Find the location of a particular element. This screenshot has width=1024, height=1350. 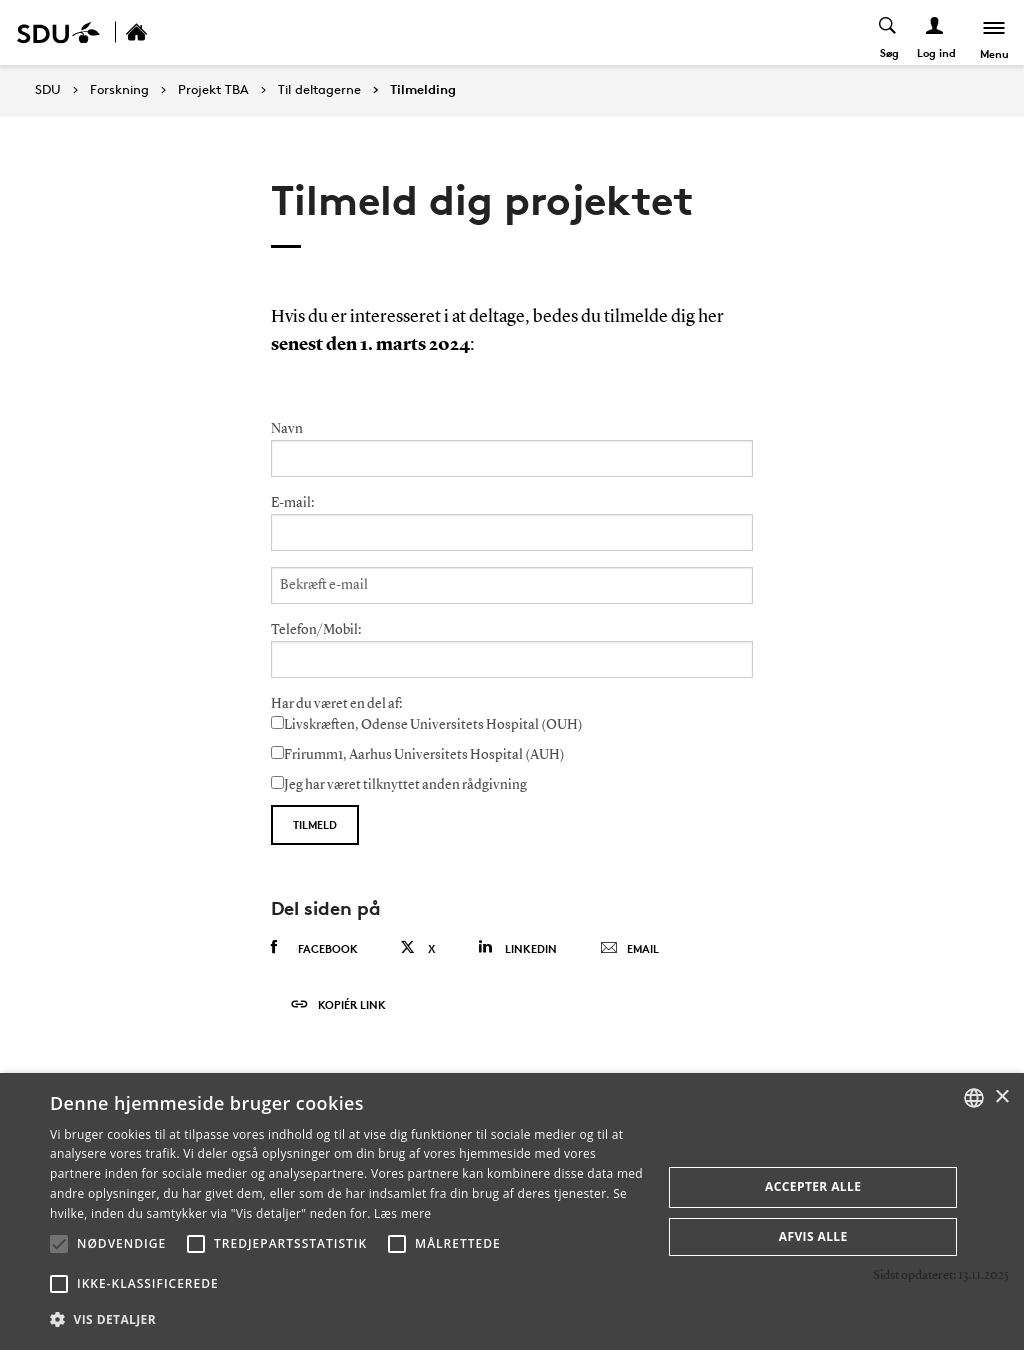

[alert] is located at coordinates (512, 1211).